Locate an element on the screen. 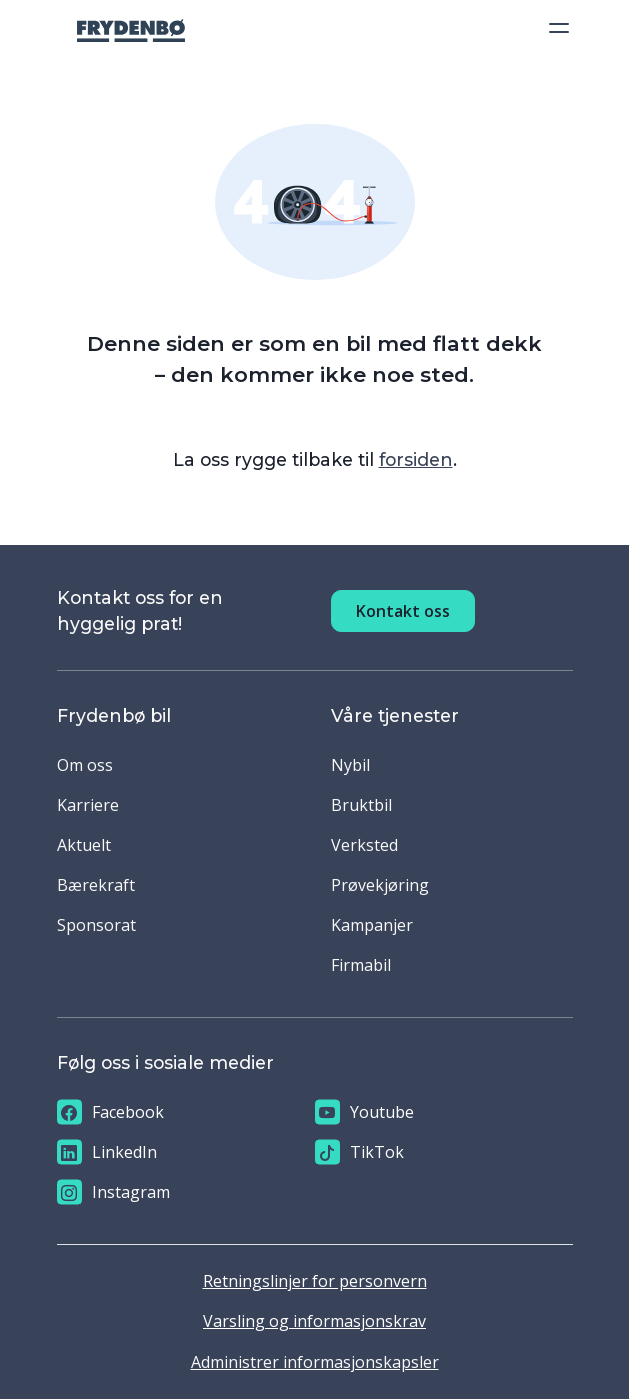 The height and width of the screenshot is (1399, 629). LinkedIn is located at coordinates (107, 1152).